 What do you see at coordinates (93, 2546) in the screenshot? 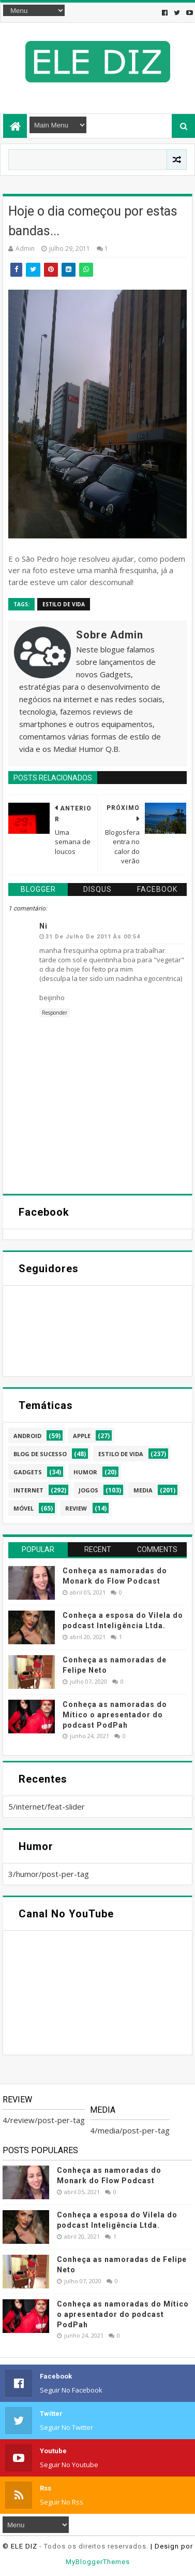
I see `- Todos os direitos reservados.` at bounding box center [93, 2546].